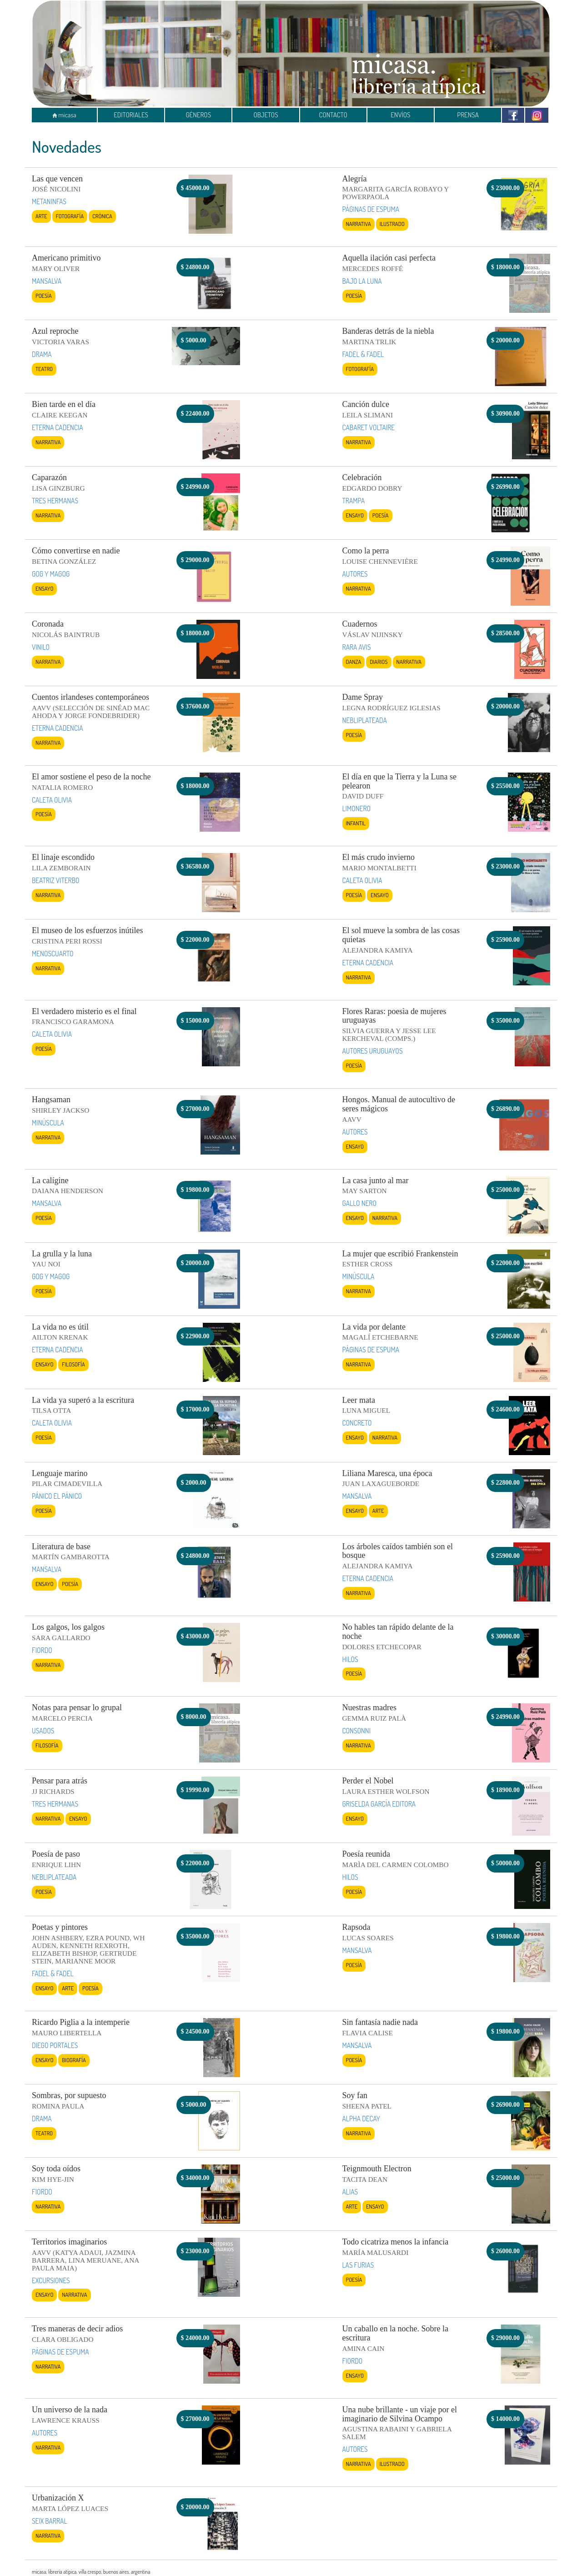 The image size is (582, 2576). Describe the element at coordinates (198, 114) in the screenshot. I see `GÉNEROS` at that location.